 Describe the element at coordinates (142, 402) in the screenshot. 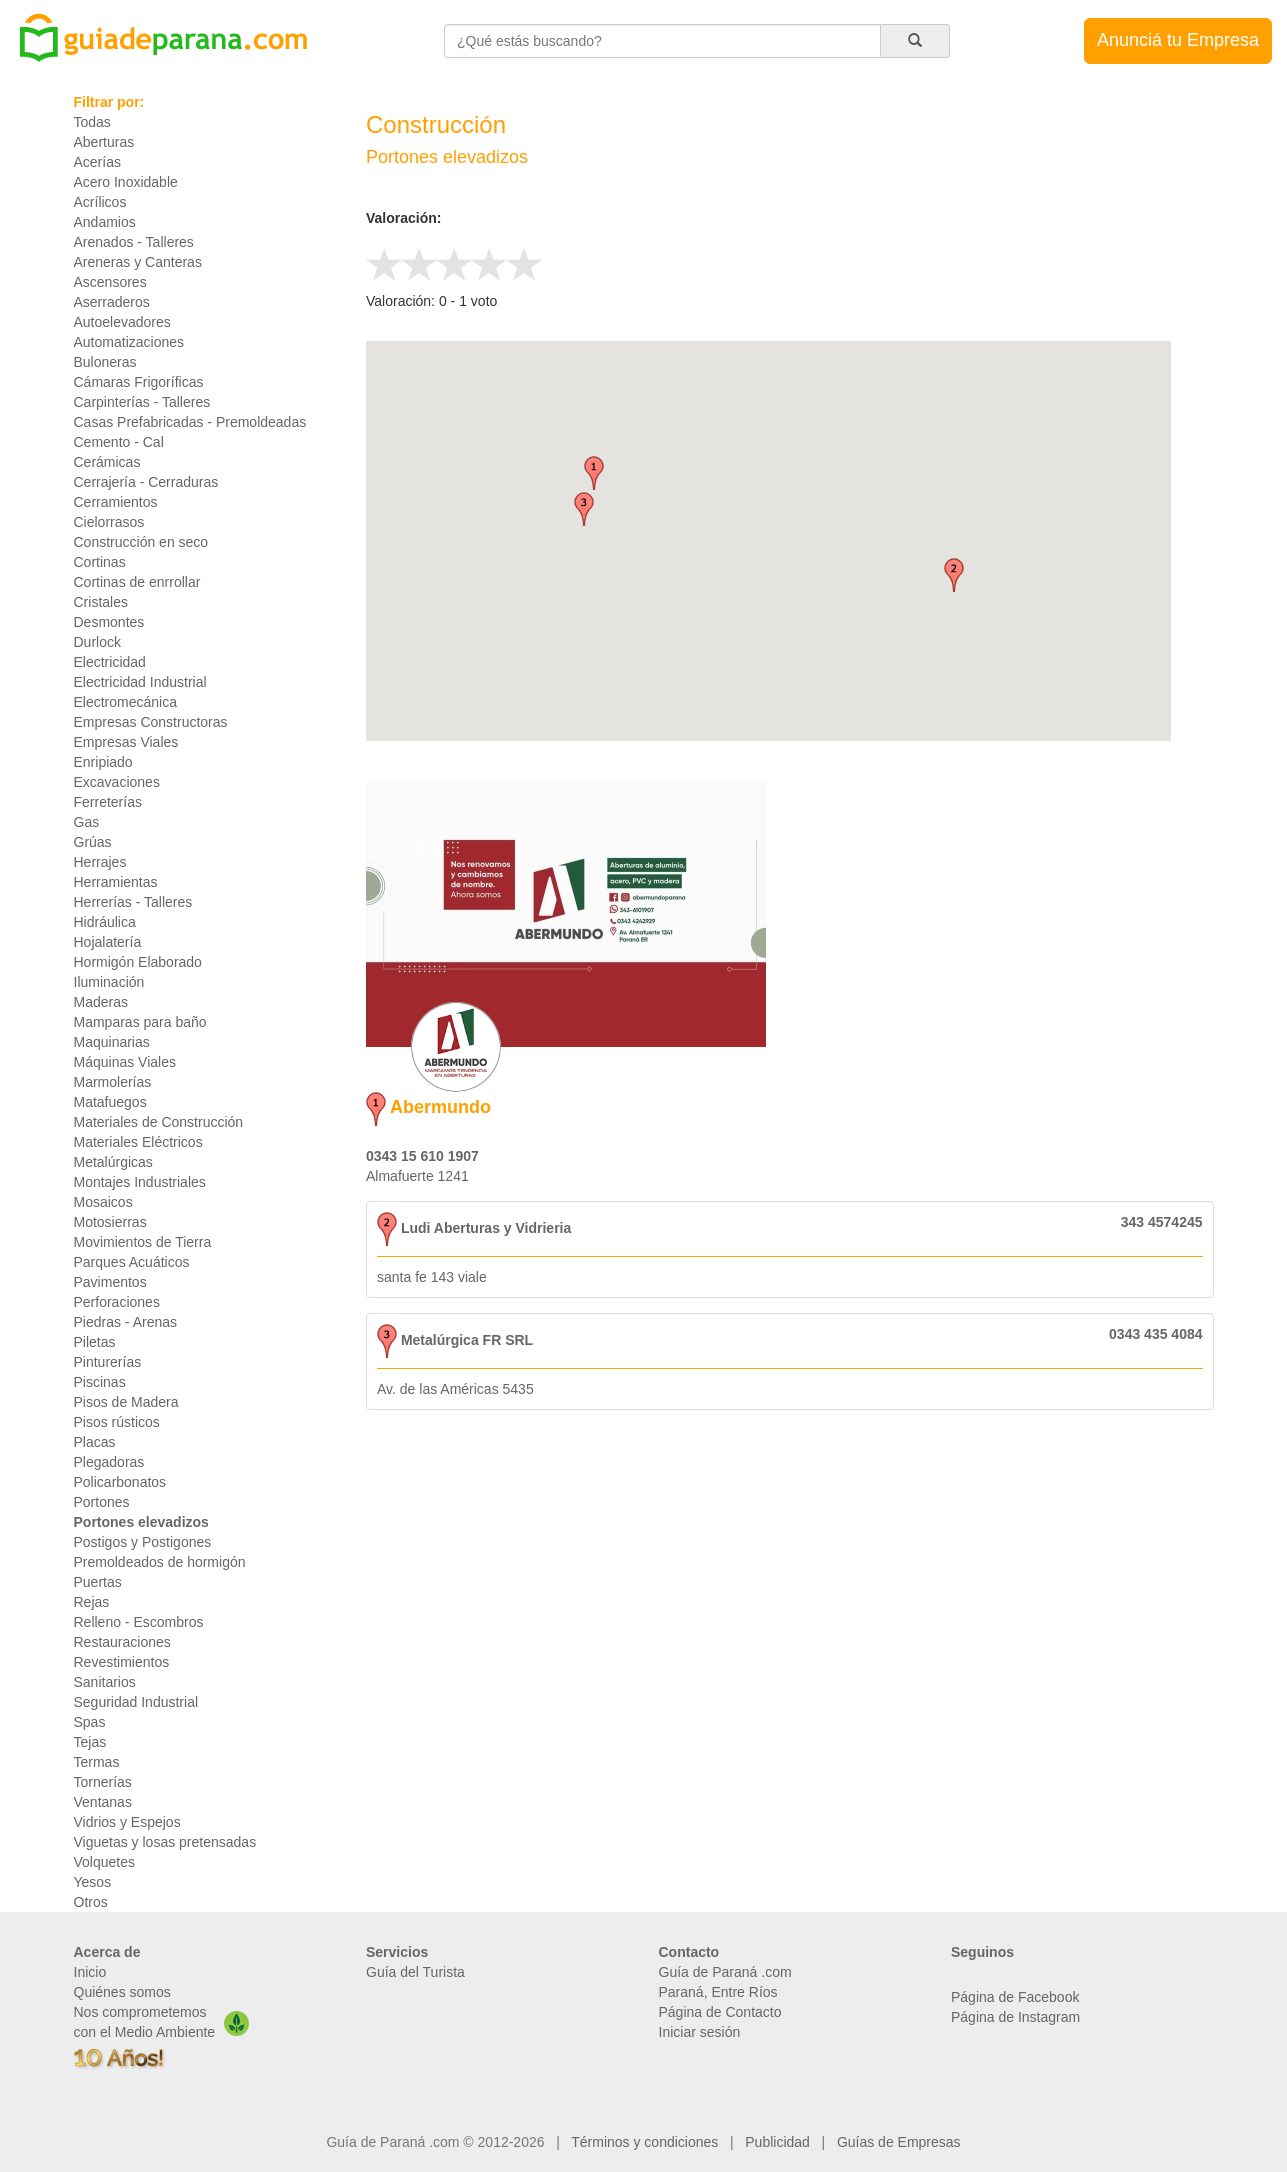

I see `Carpinterías - Talleres` at that location.